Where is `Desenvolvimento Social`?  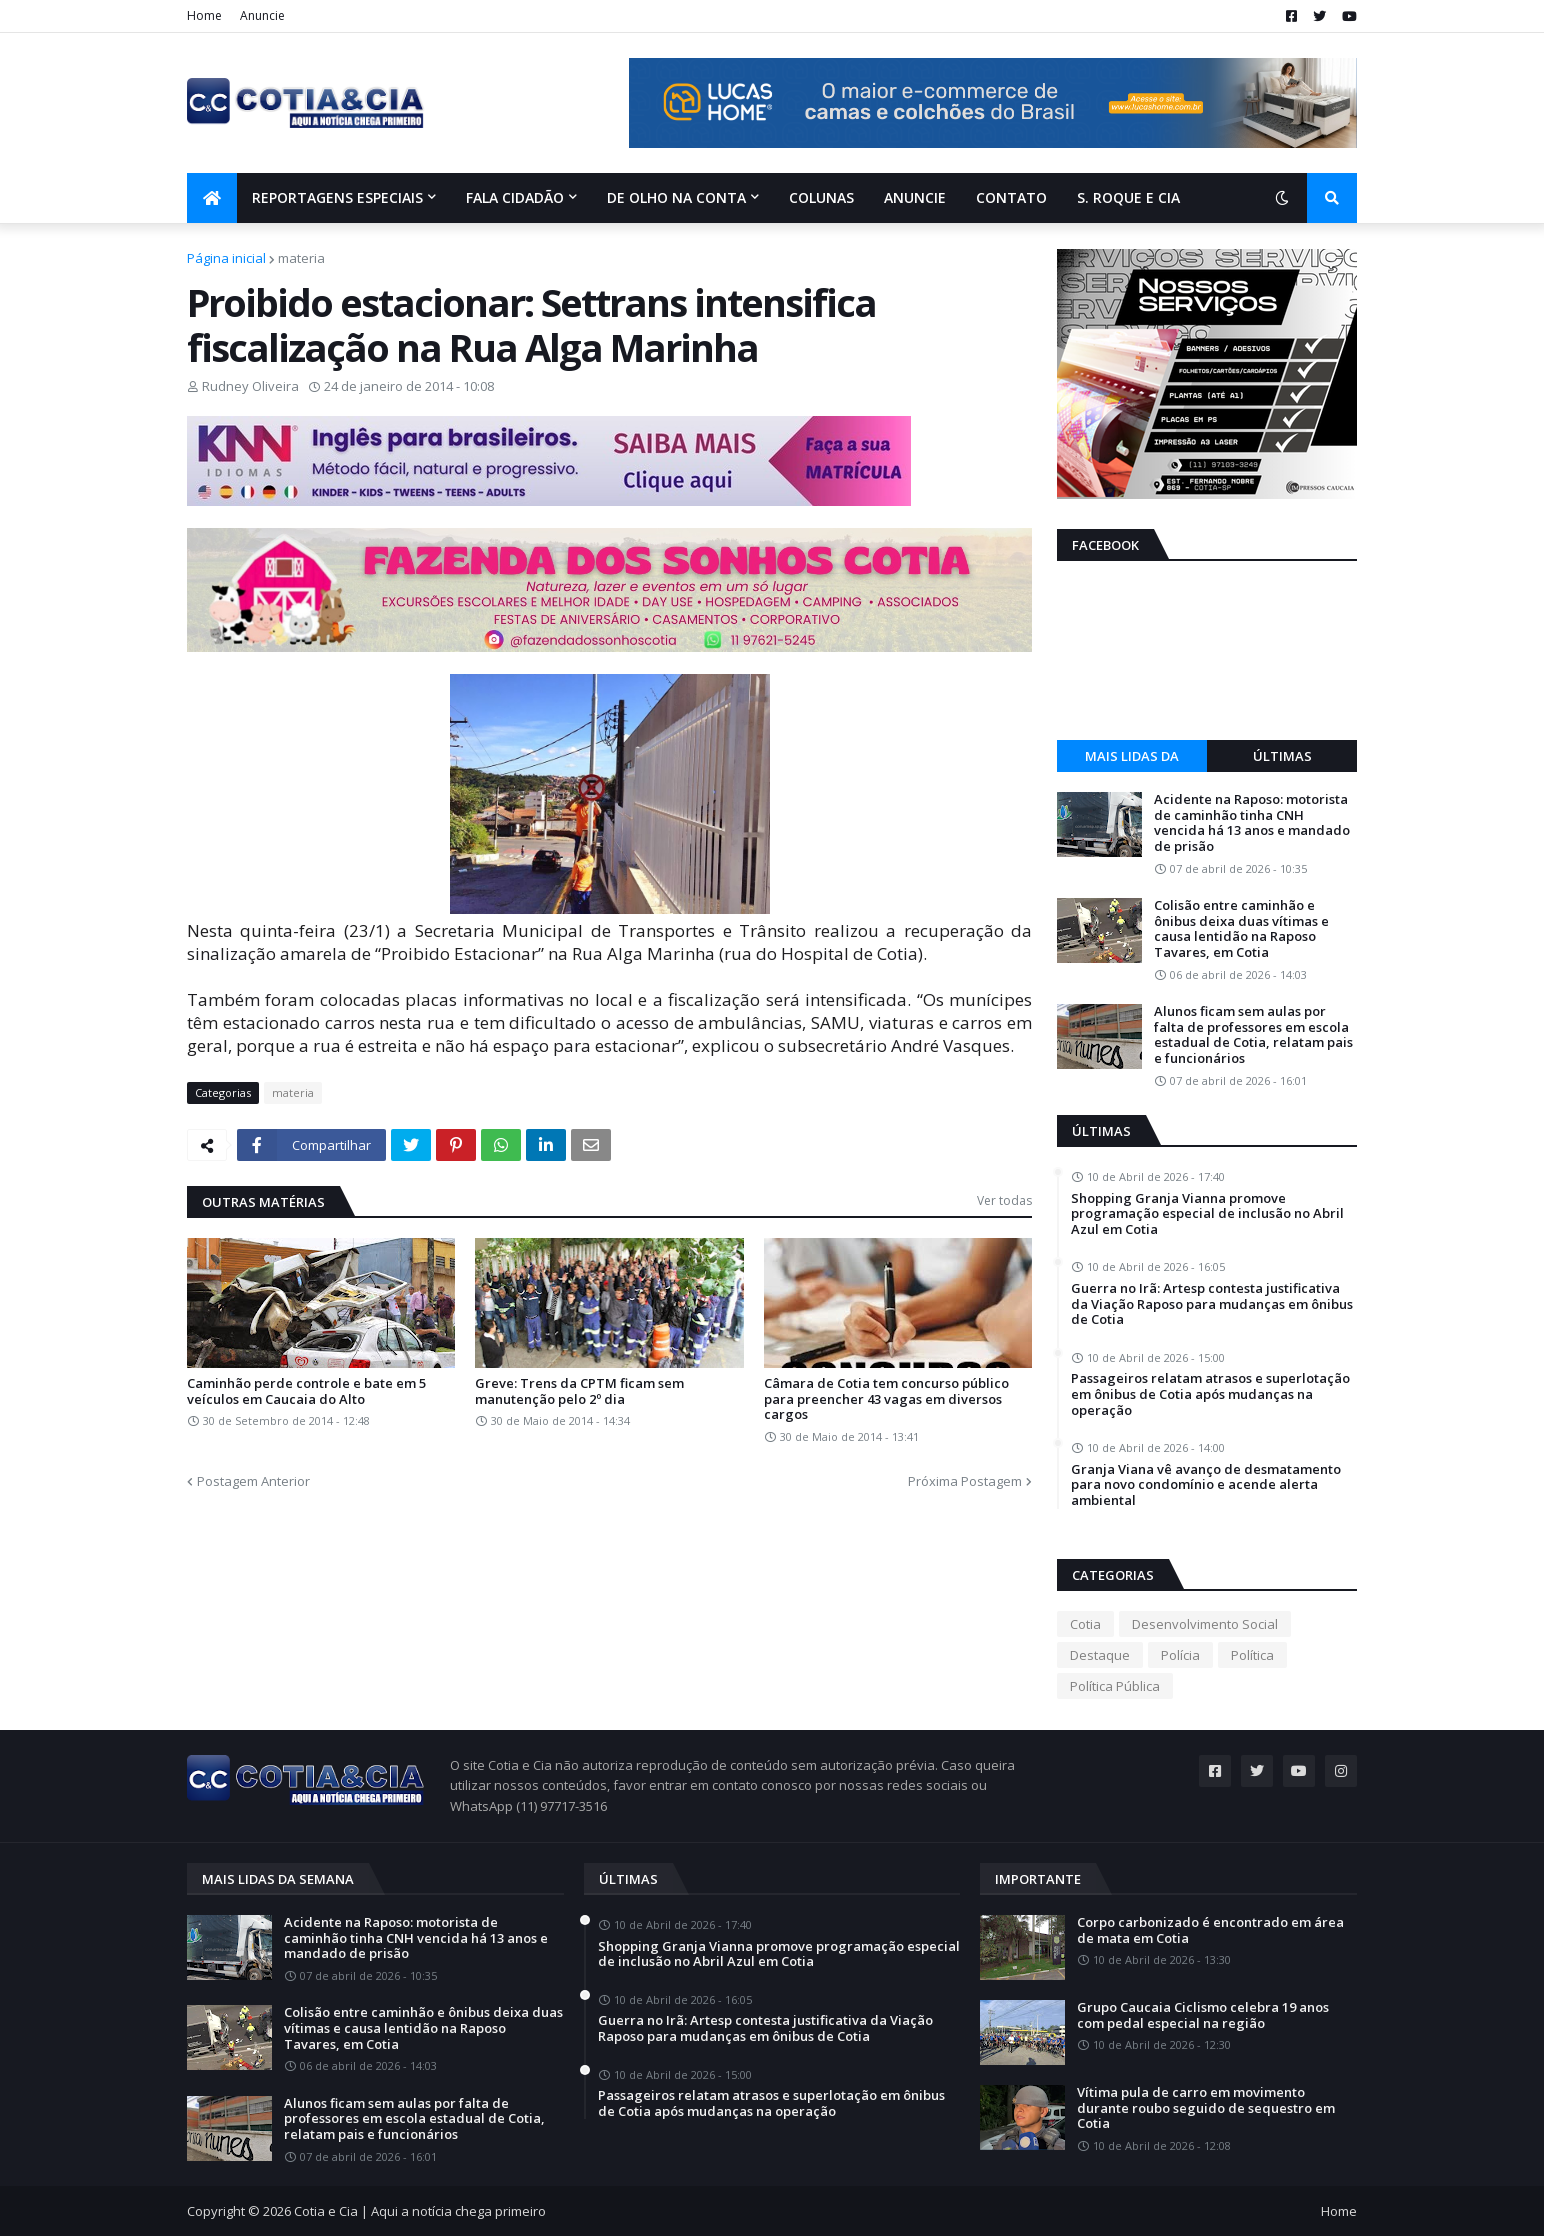
Desenvolvimento Social is located at coordinates (1205, 1624).